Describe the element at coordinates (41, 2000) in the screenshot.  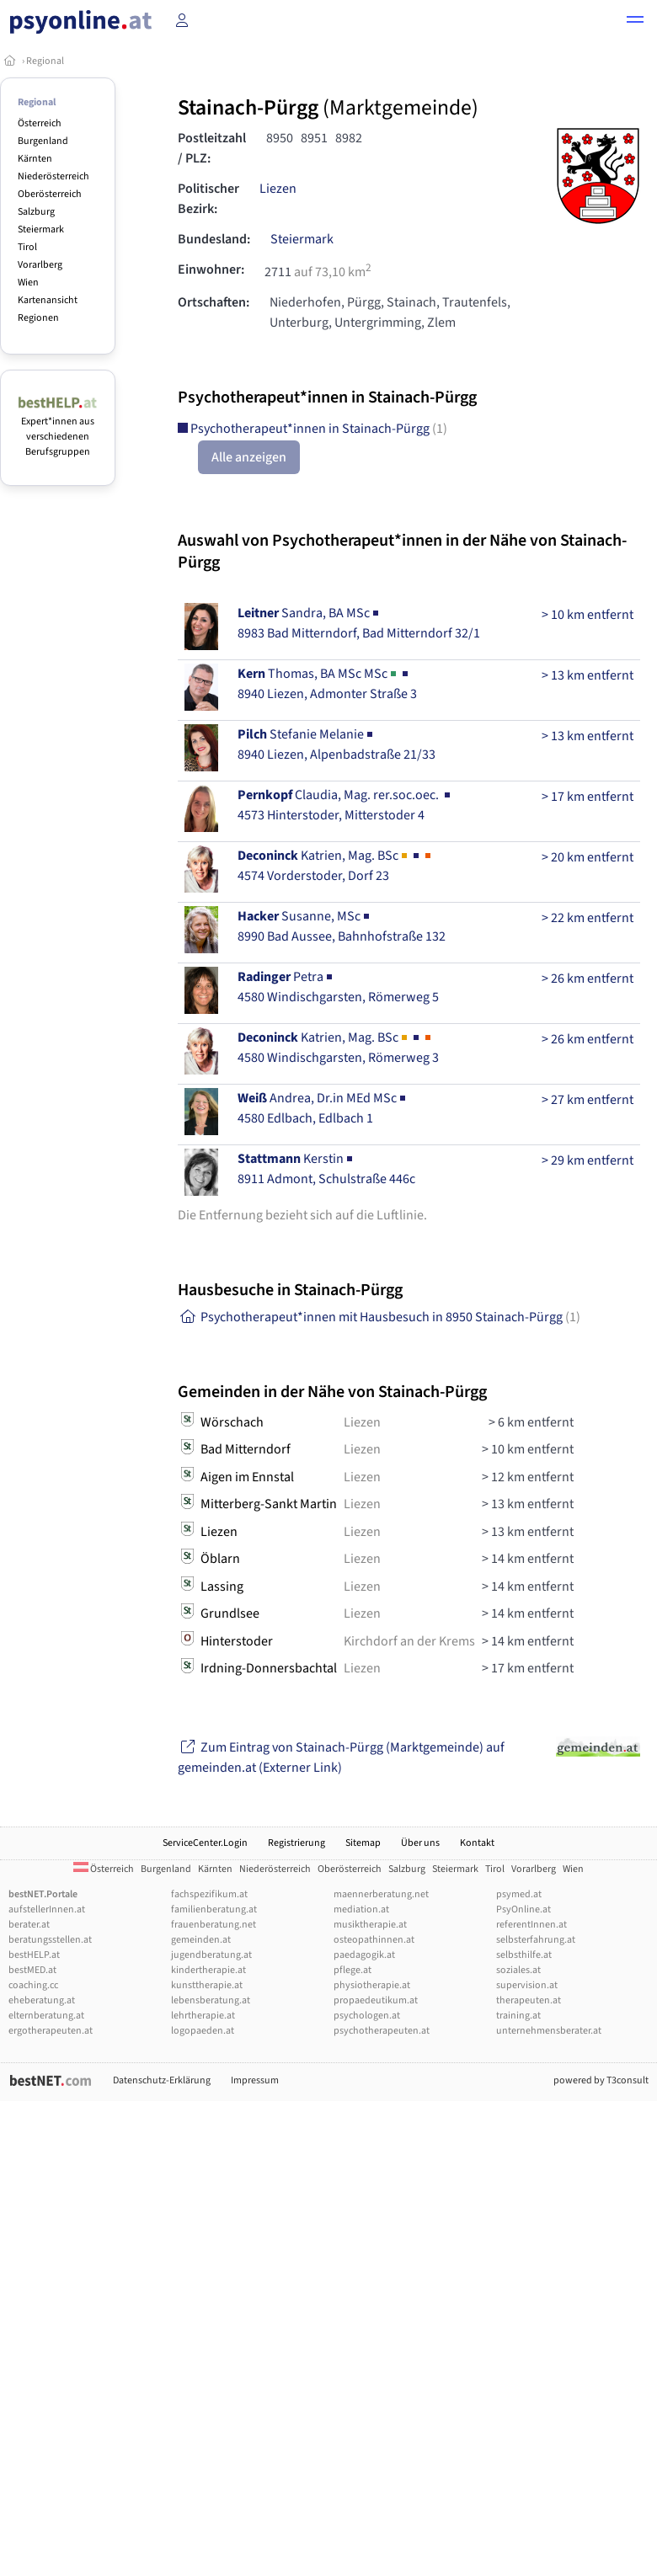
I see `eheberatung.at` at that location.